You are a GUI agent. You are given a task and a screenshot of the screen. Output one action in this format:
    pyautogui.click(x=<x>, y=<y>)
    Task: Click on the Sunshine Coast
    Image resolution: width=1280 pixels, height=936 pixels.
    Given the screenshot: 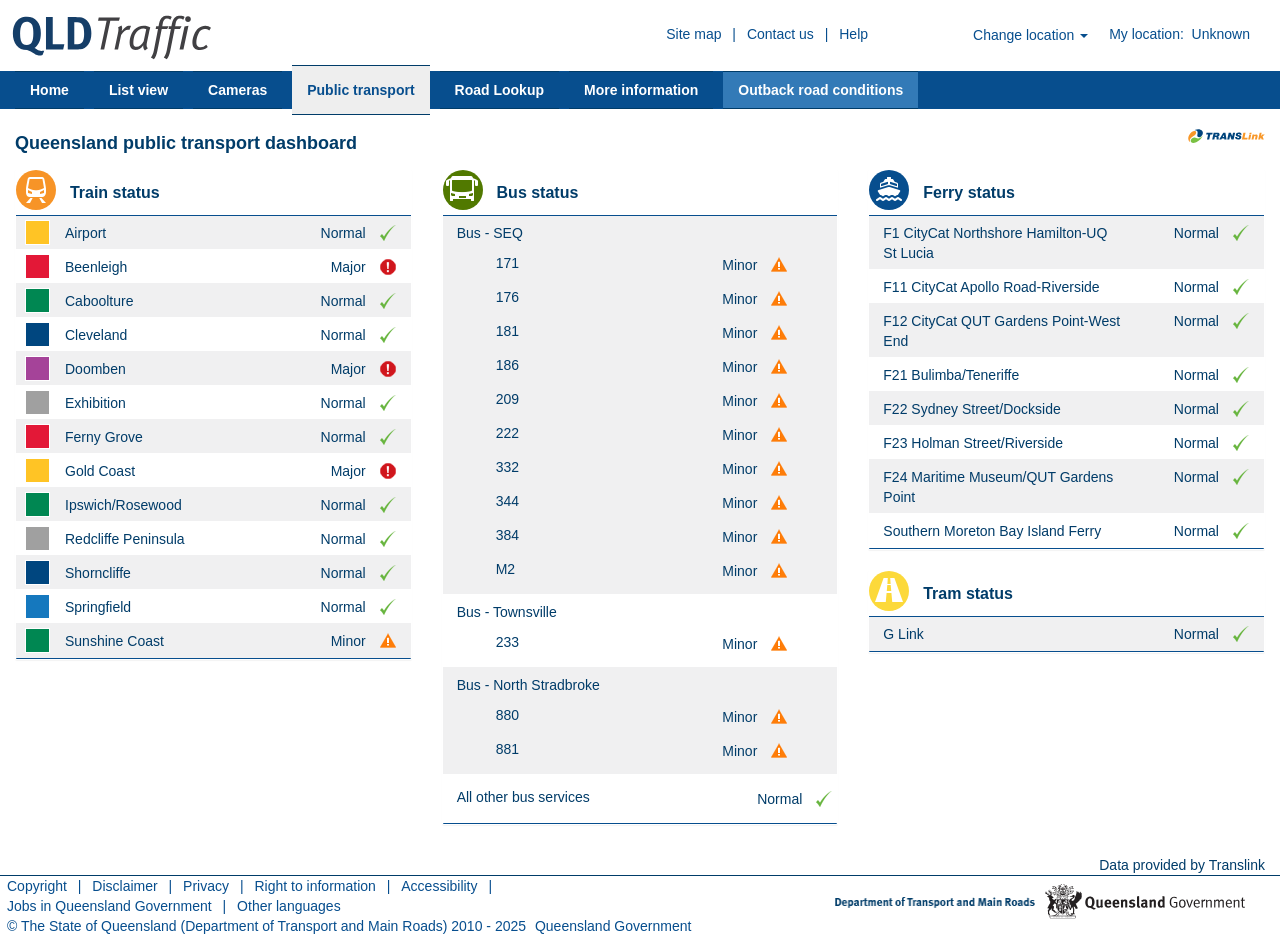 What is the action you would take?
    pyautogui.click(x=114, y=641)
    